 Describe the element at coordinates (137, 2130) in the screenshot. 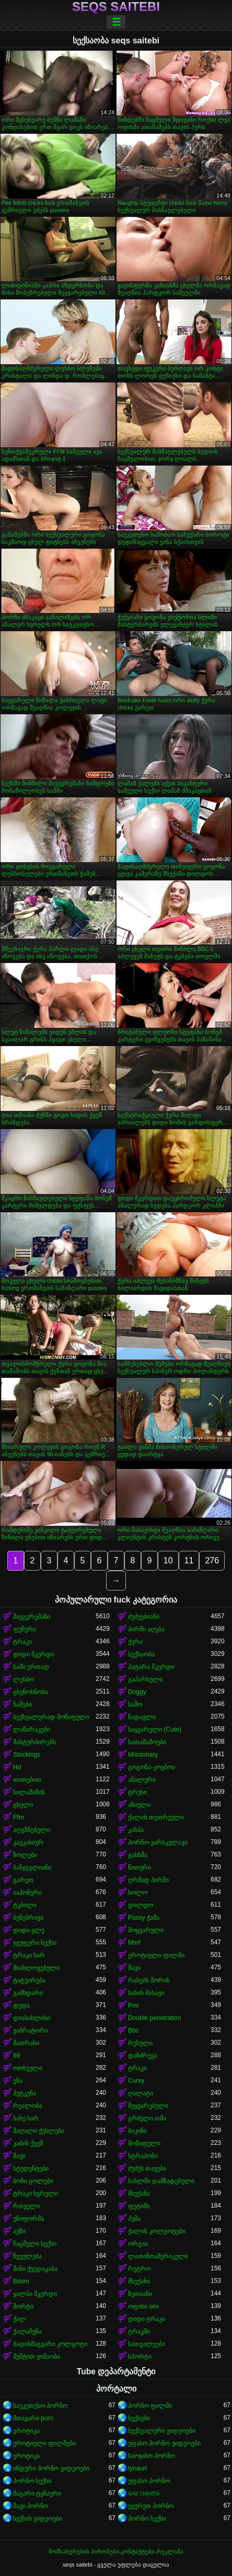

I see `ბიკინი` at that location.